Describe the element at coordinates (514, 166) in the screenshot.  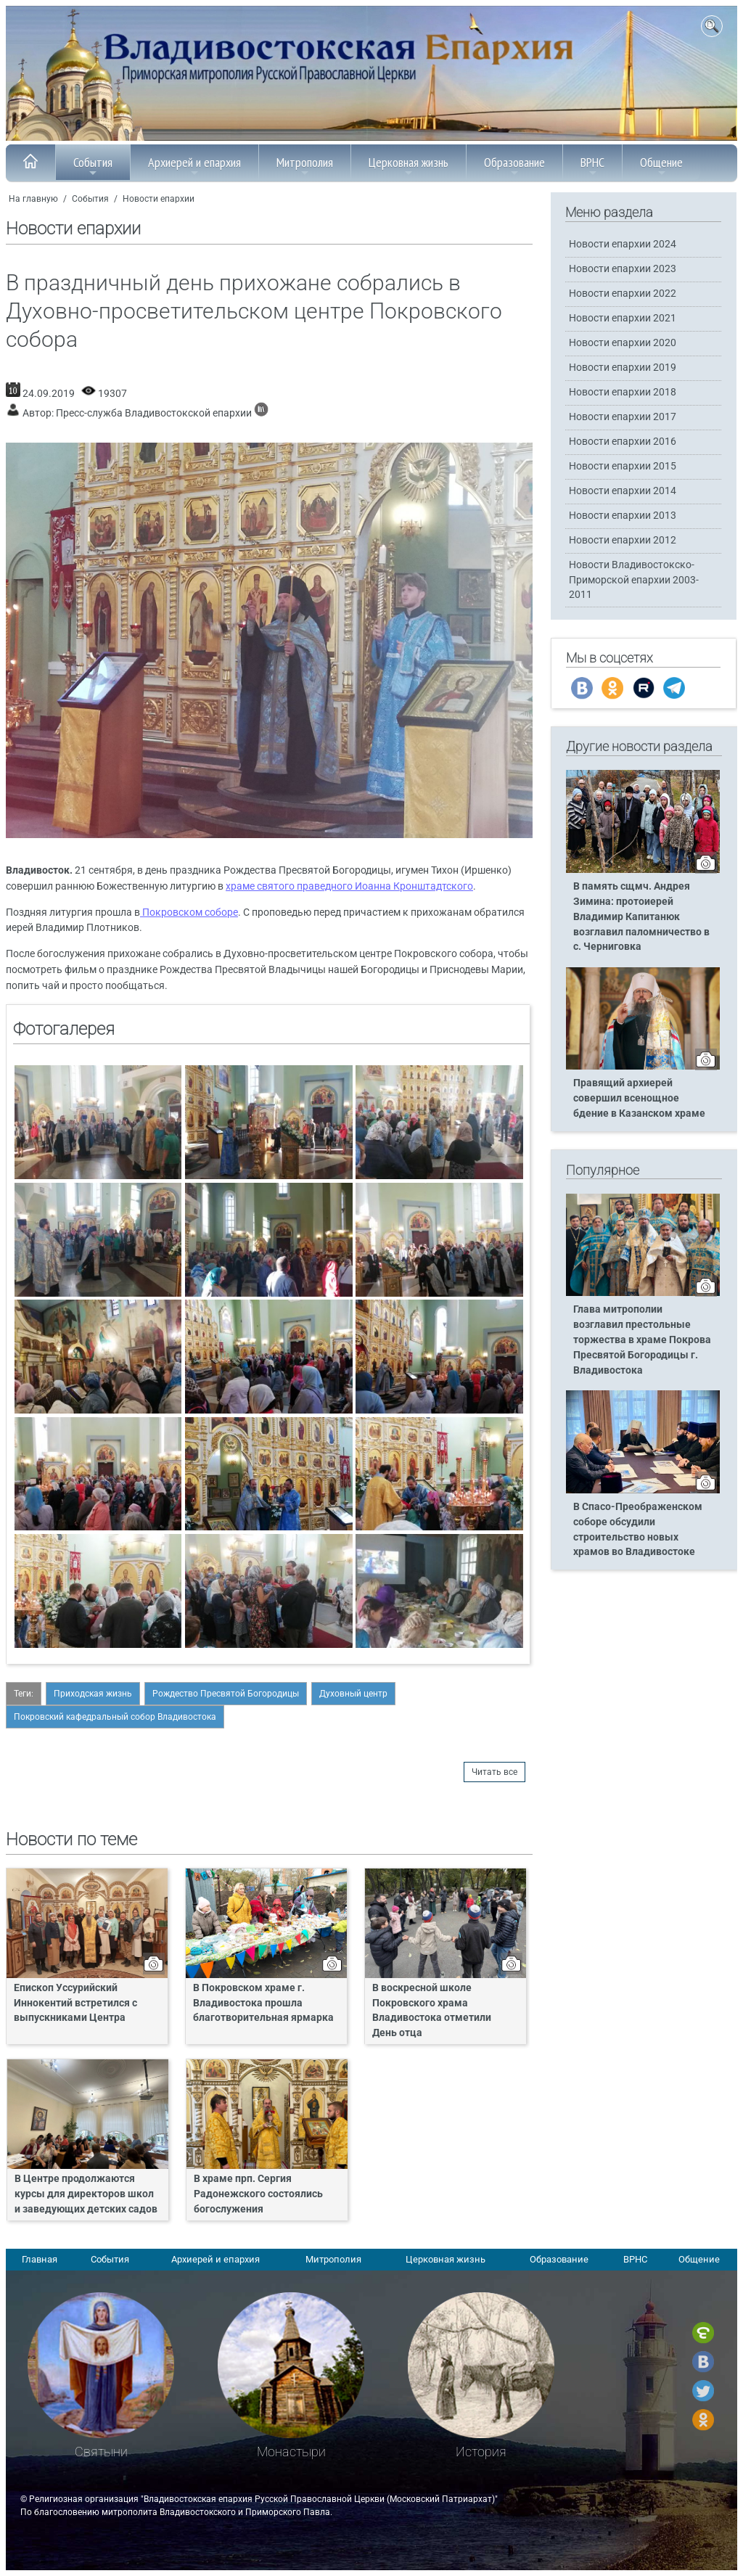
I see `Образование` at that location.